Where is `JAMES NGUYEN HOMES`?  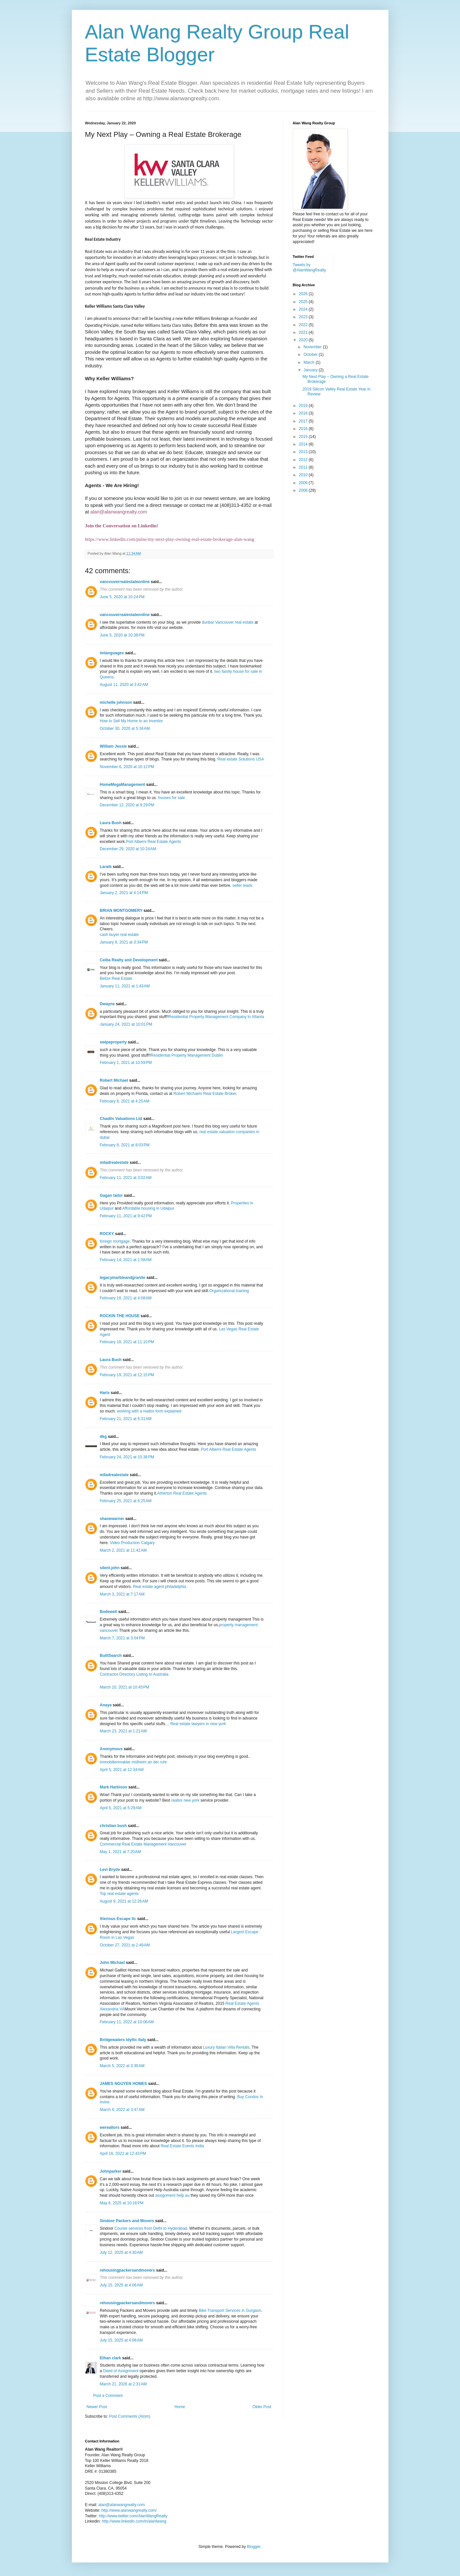 JAMES NGUYEN HOMES is located at coordinates (123, 2083).